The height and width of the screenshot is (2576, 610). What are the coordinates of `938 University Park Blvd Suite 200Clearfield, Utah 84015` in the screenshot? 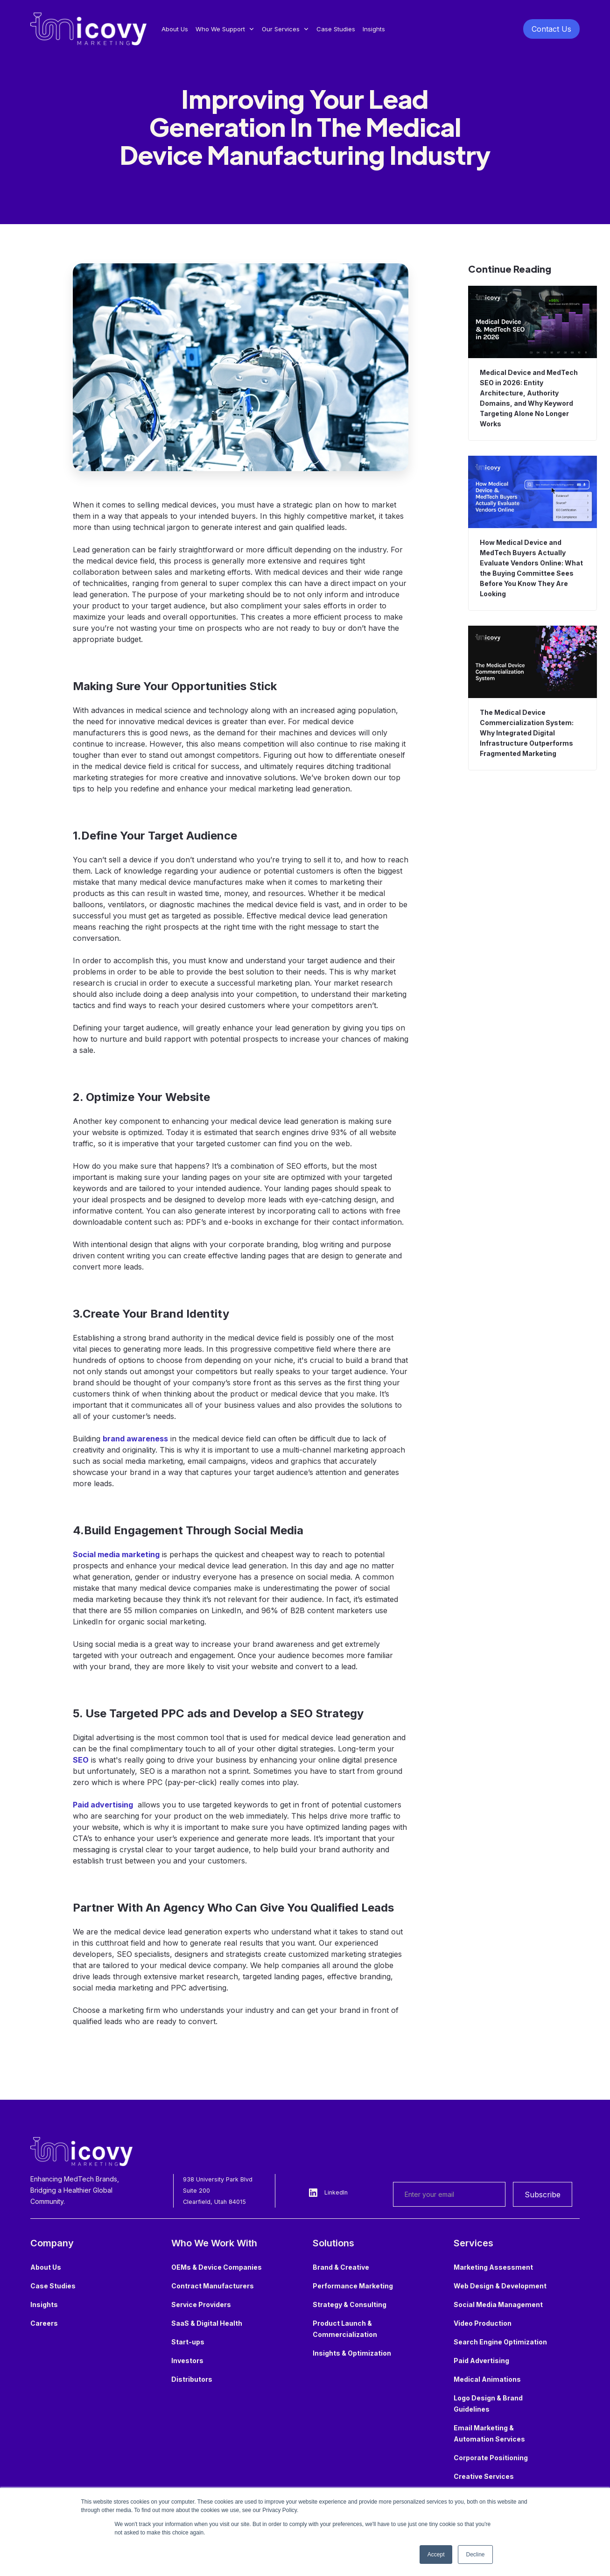 It's located at (217, 2190).